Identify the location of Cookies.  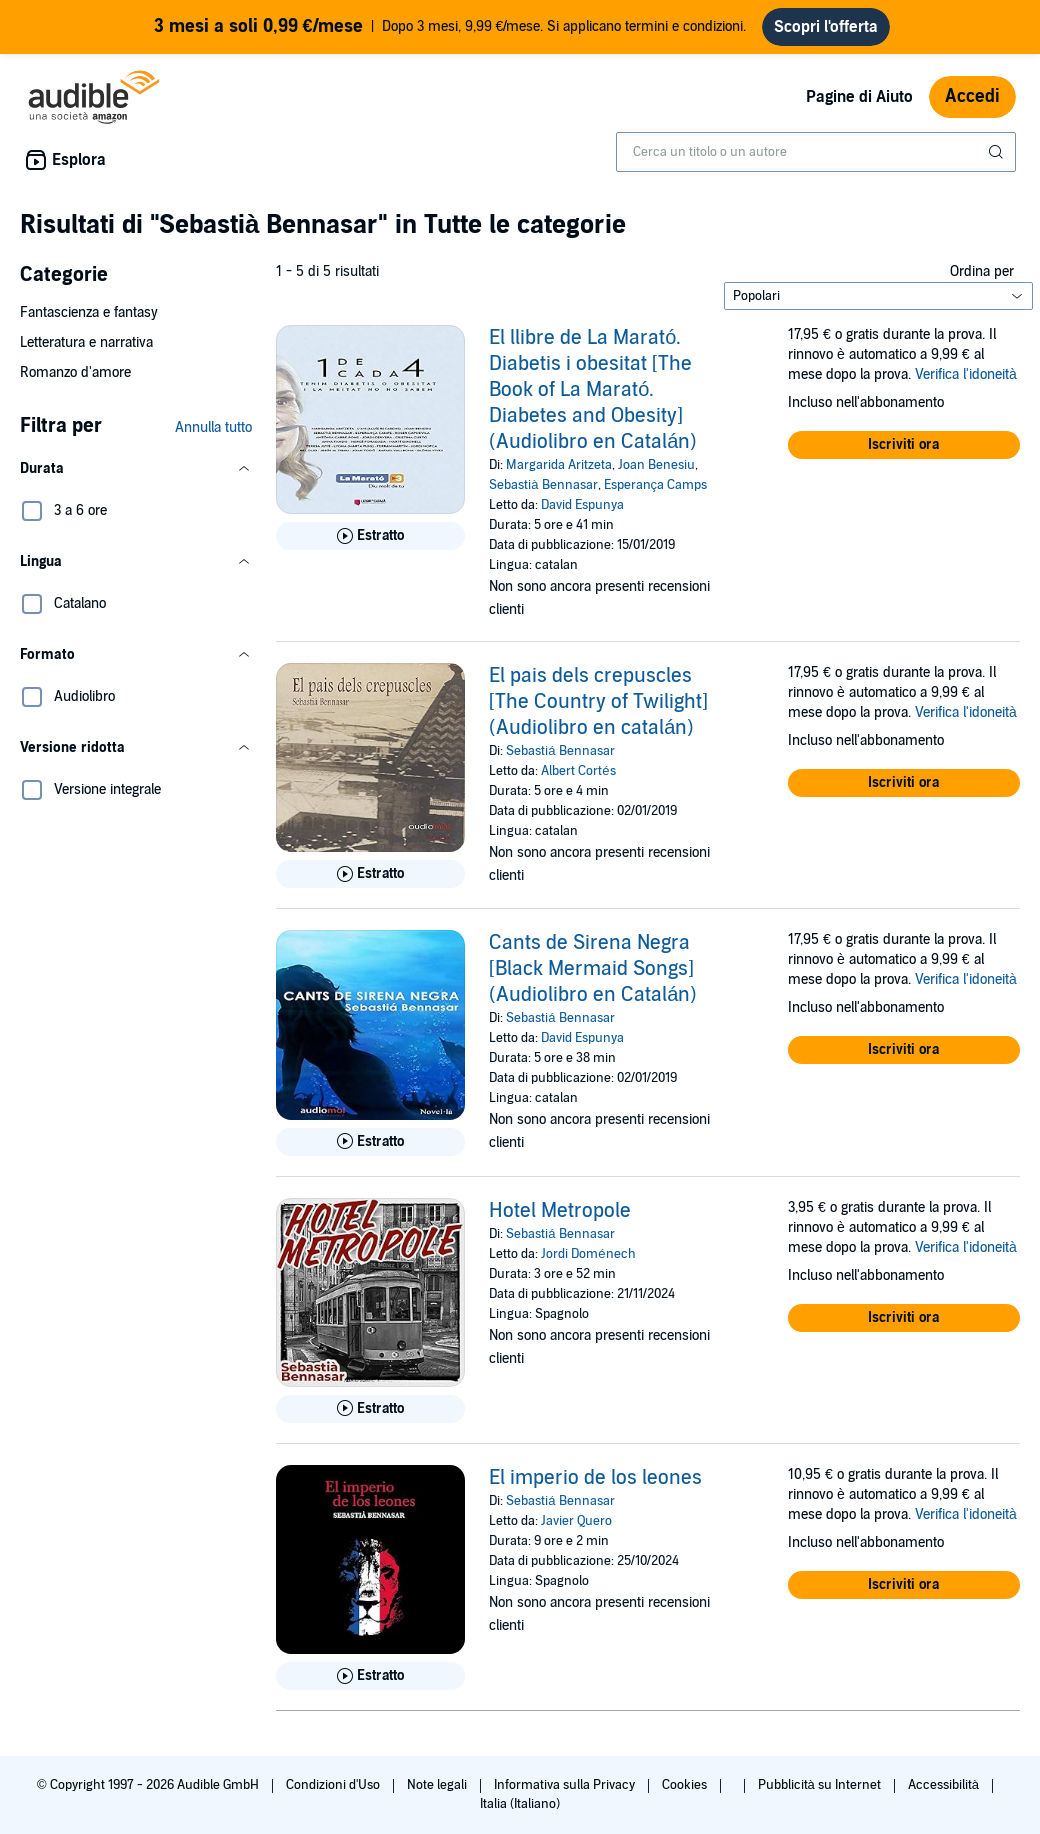
(686, 1785).